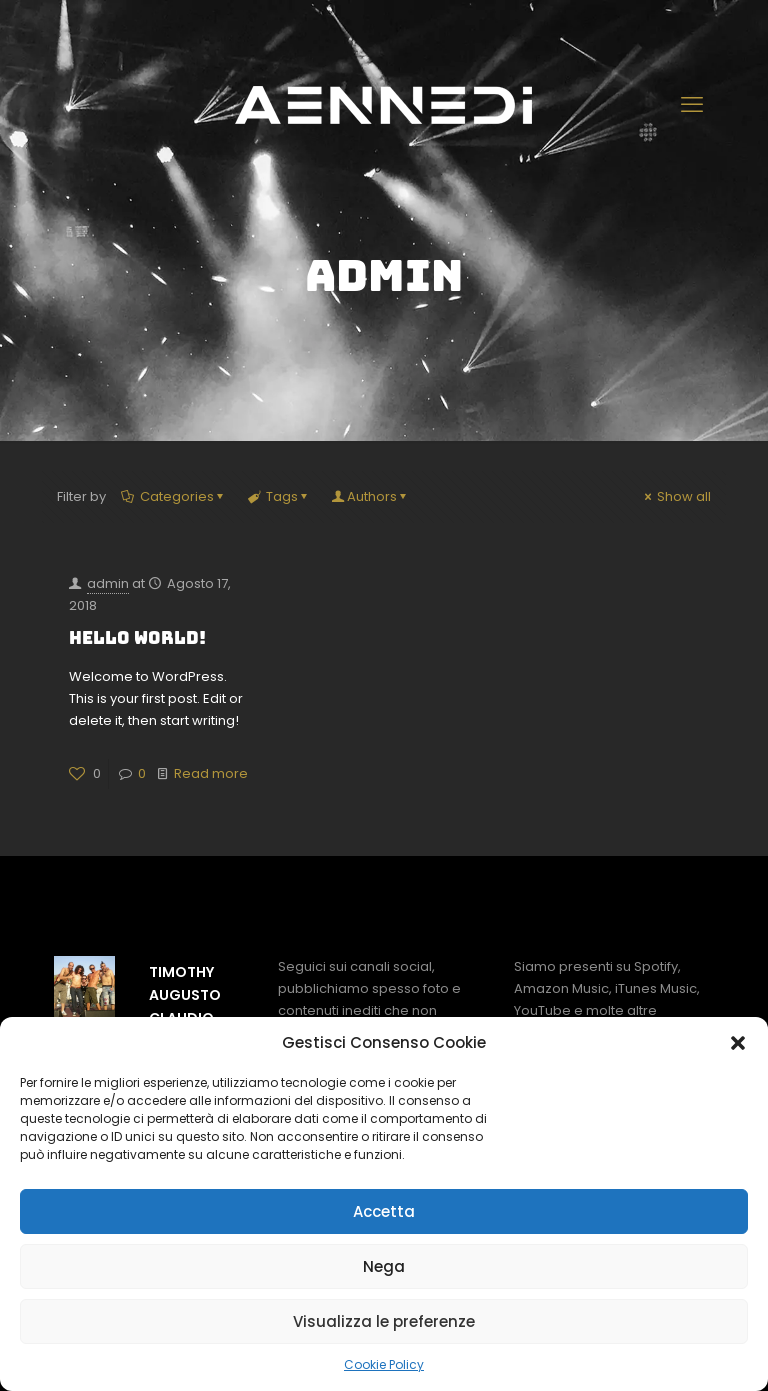 The width and height of the screenshot is (768, 1391). Describe the element at coordinates (738, 1043) in the screenshot. I see `[button]` at that location.